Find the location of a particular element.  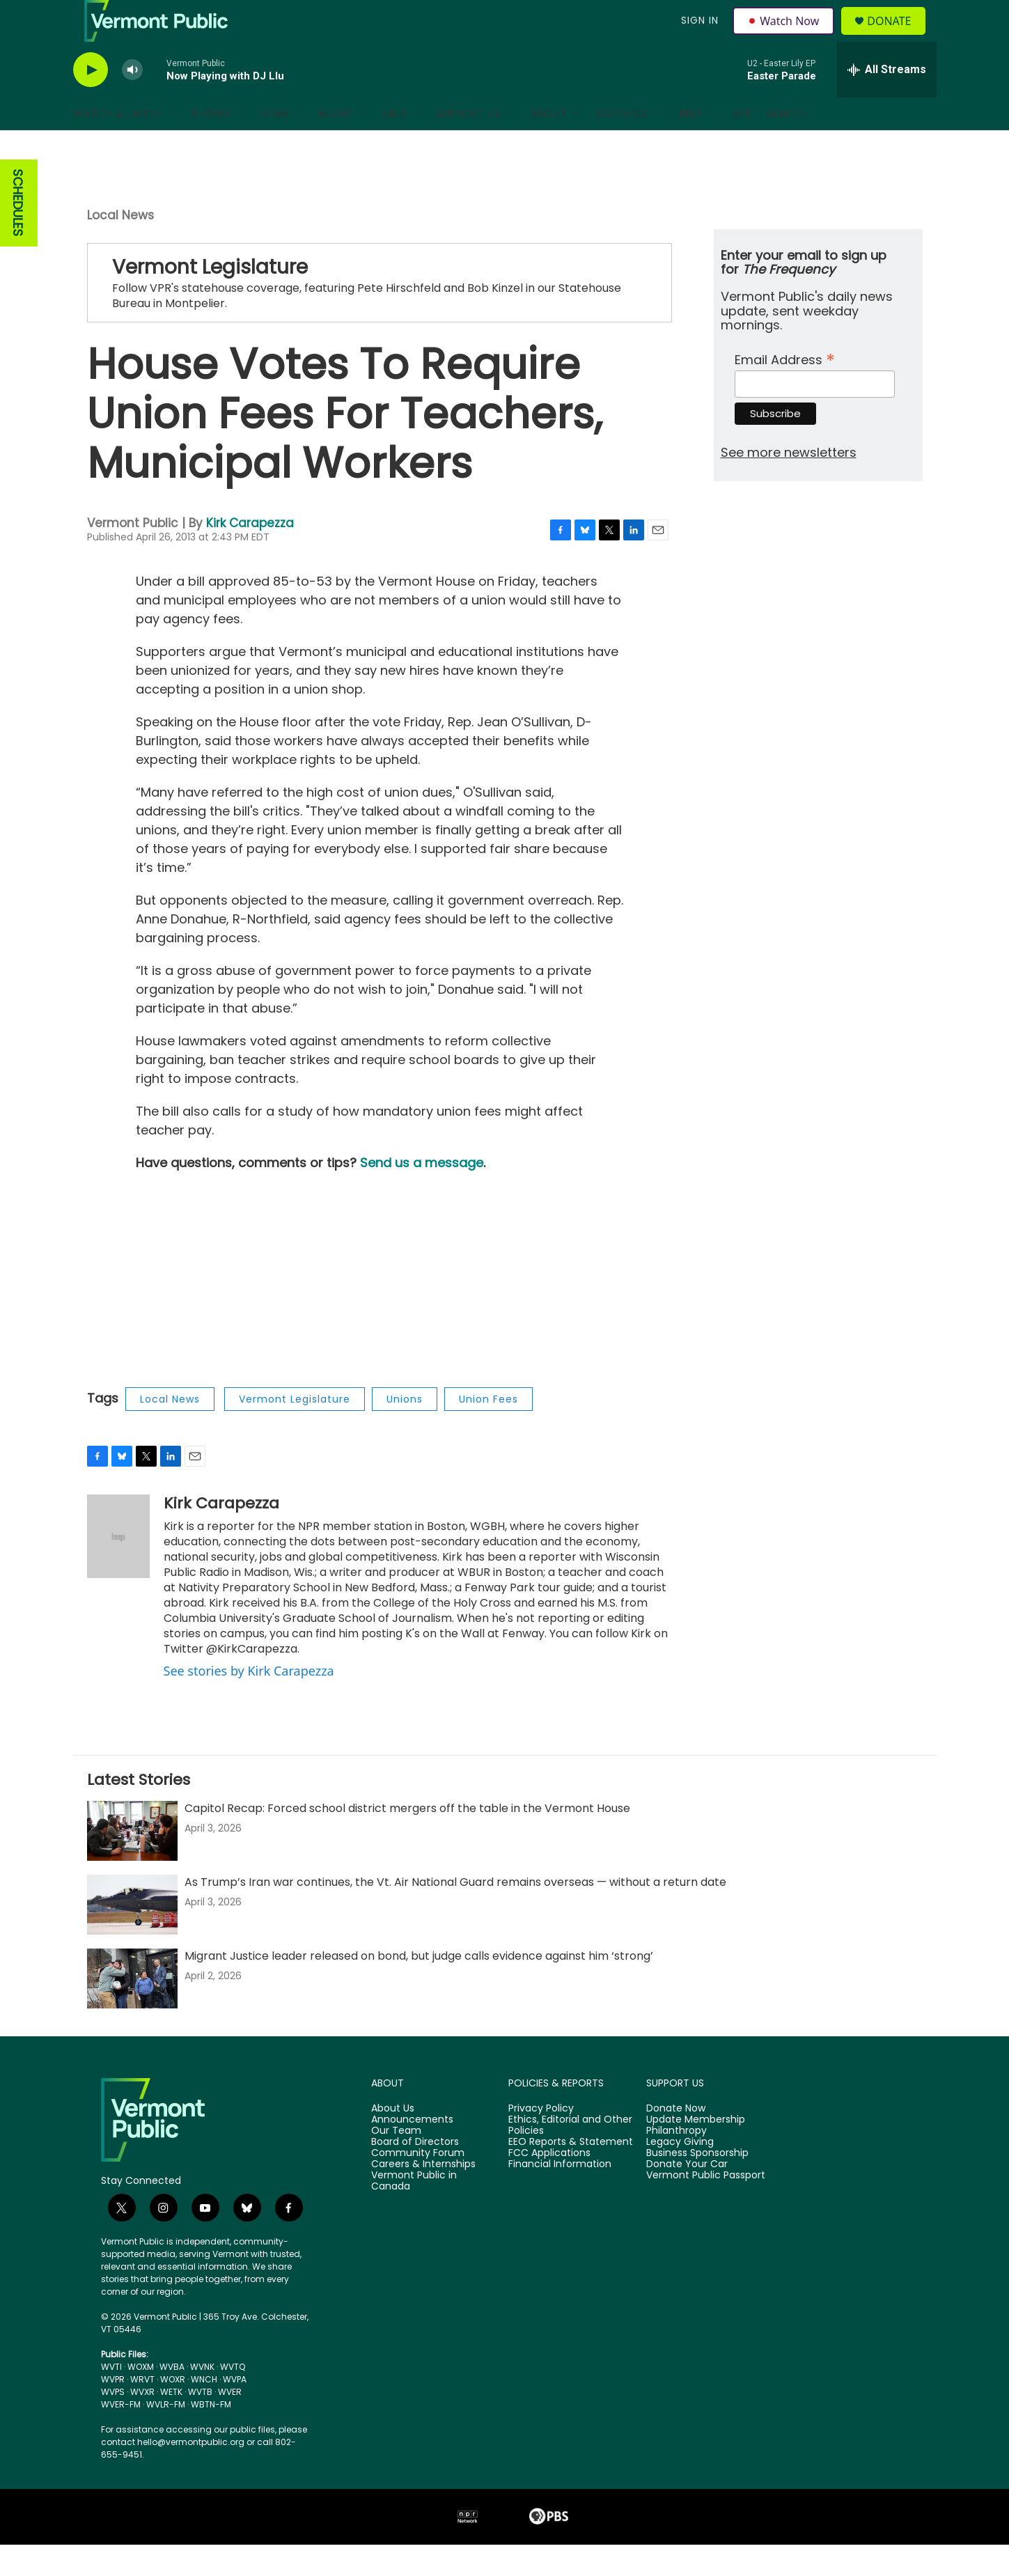

Capitol Recap: Forced school district mergers off the table in the Vermont House is located at coordinates (407, 1840).